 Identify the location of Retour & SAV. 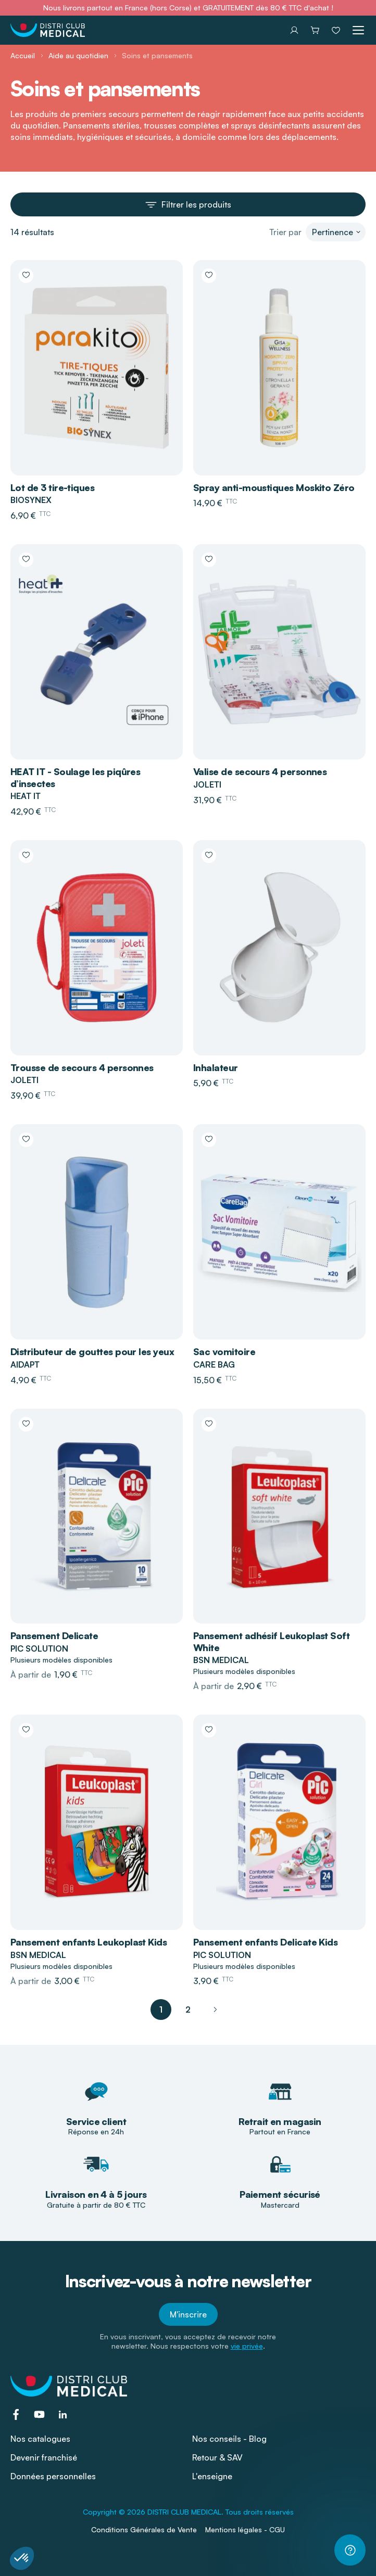
(217, 2457).